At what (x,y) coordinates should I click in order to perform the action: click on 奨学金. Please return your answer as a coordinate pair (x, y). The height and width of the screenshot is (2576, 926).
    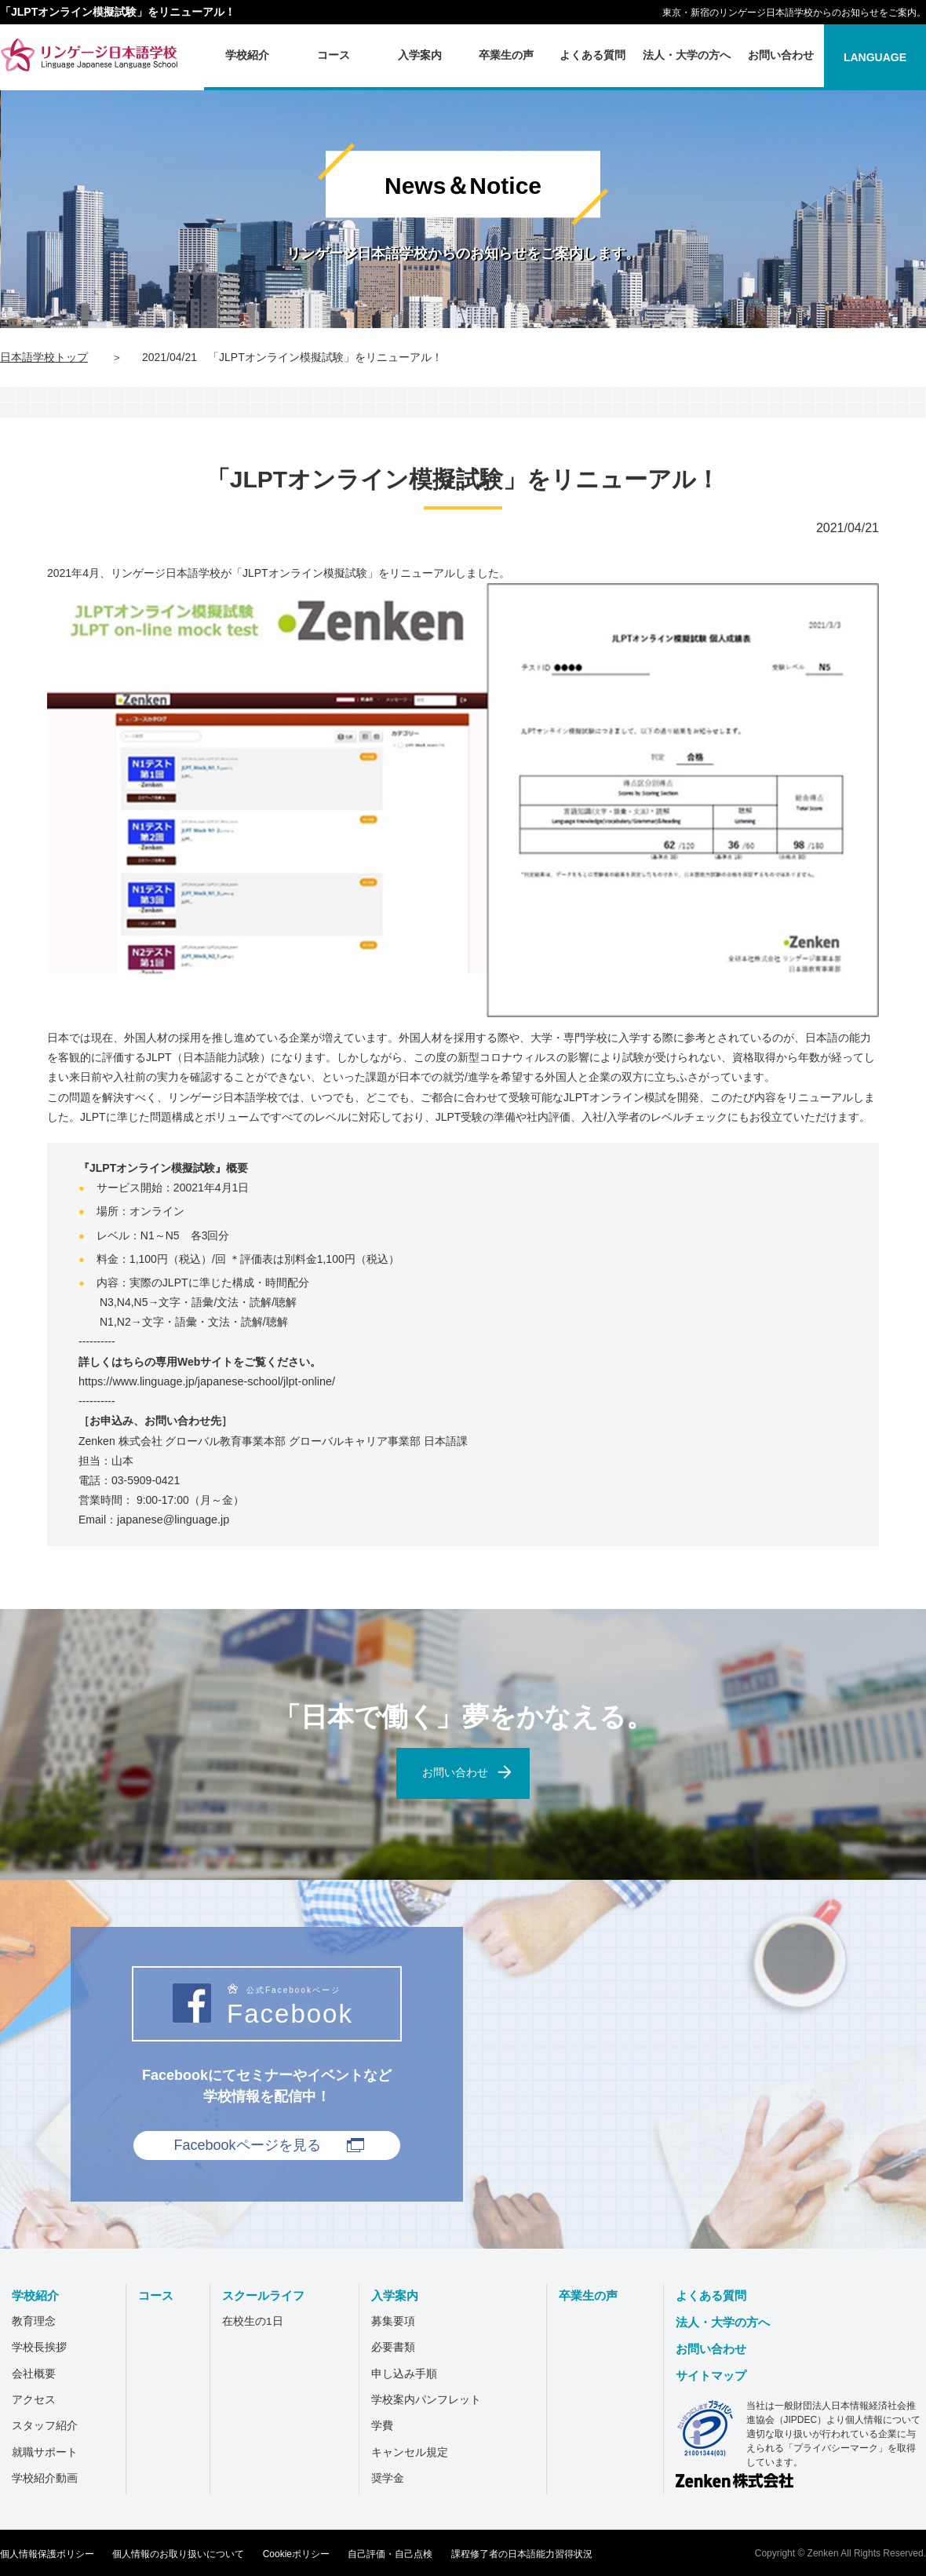
    Looking at the image, I should click on (396, 2478).